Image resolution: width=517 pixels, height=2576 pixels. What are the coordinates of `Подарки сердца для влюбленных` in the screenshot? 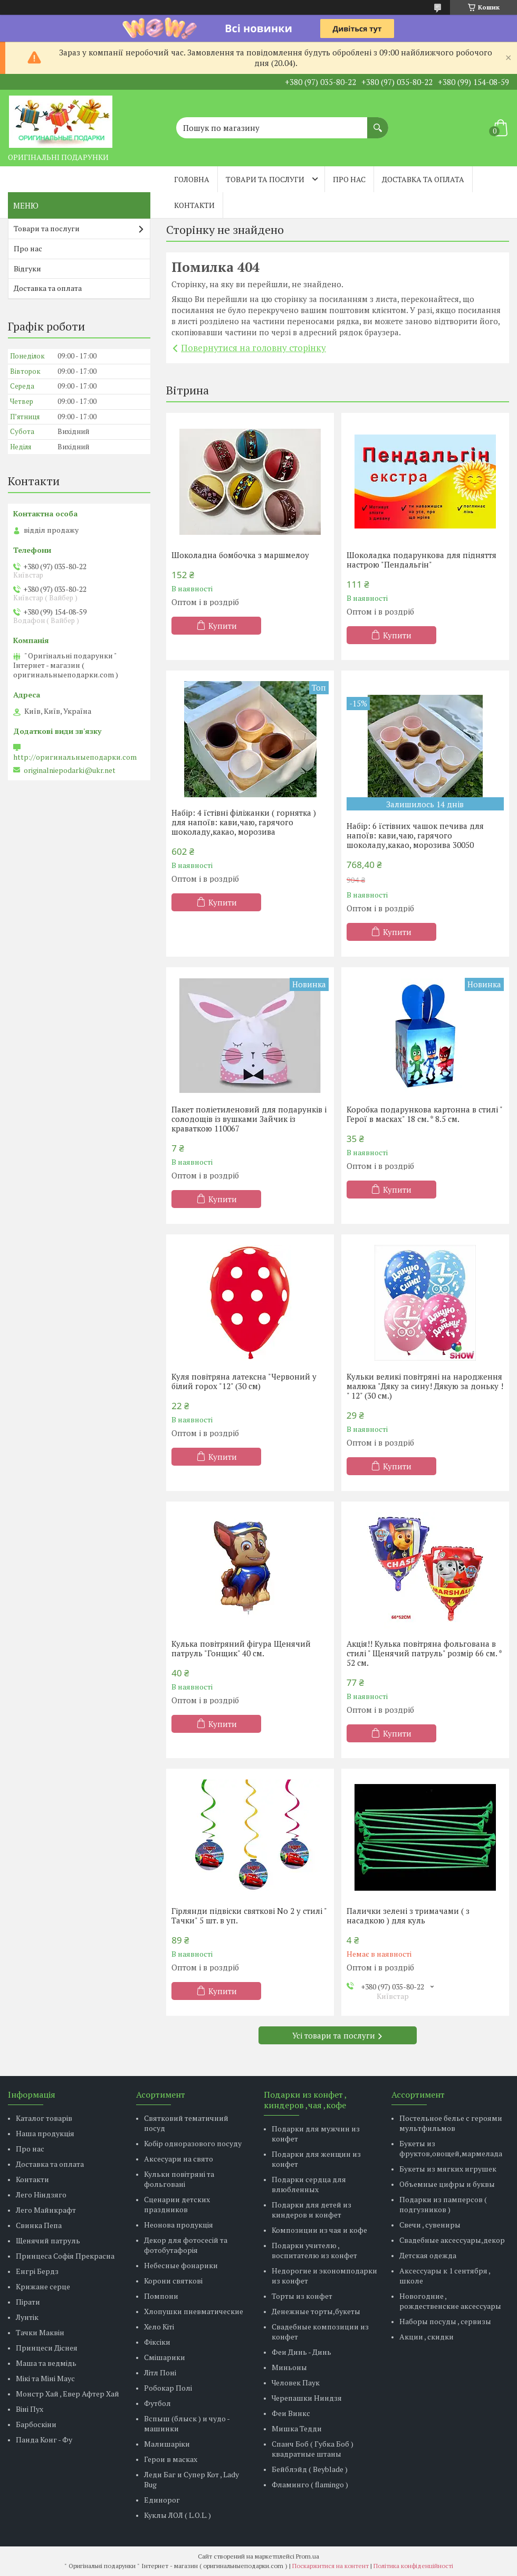 It's located at (309, 2184).